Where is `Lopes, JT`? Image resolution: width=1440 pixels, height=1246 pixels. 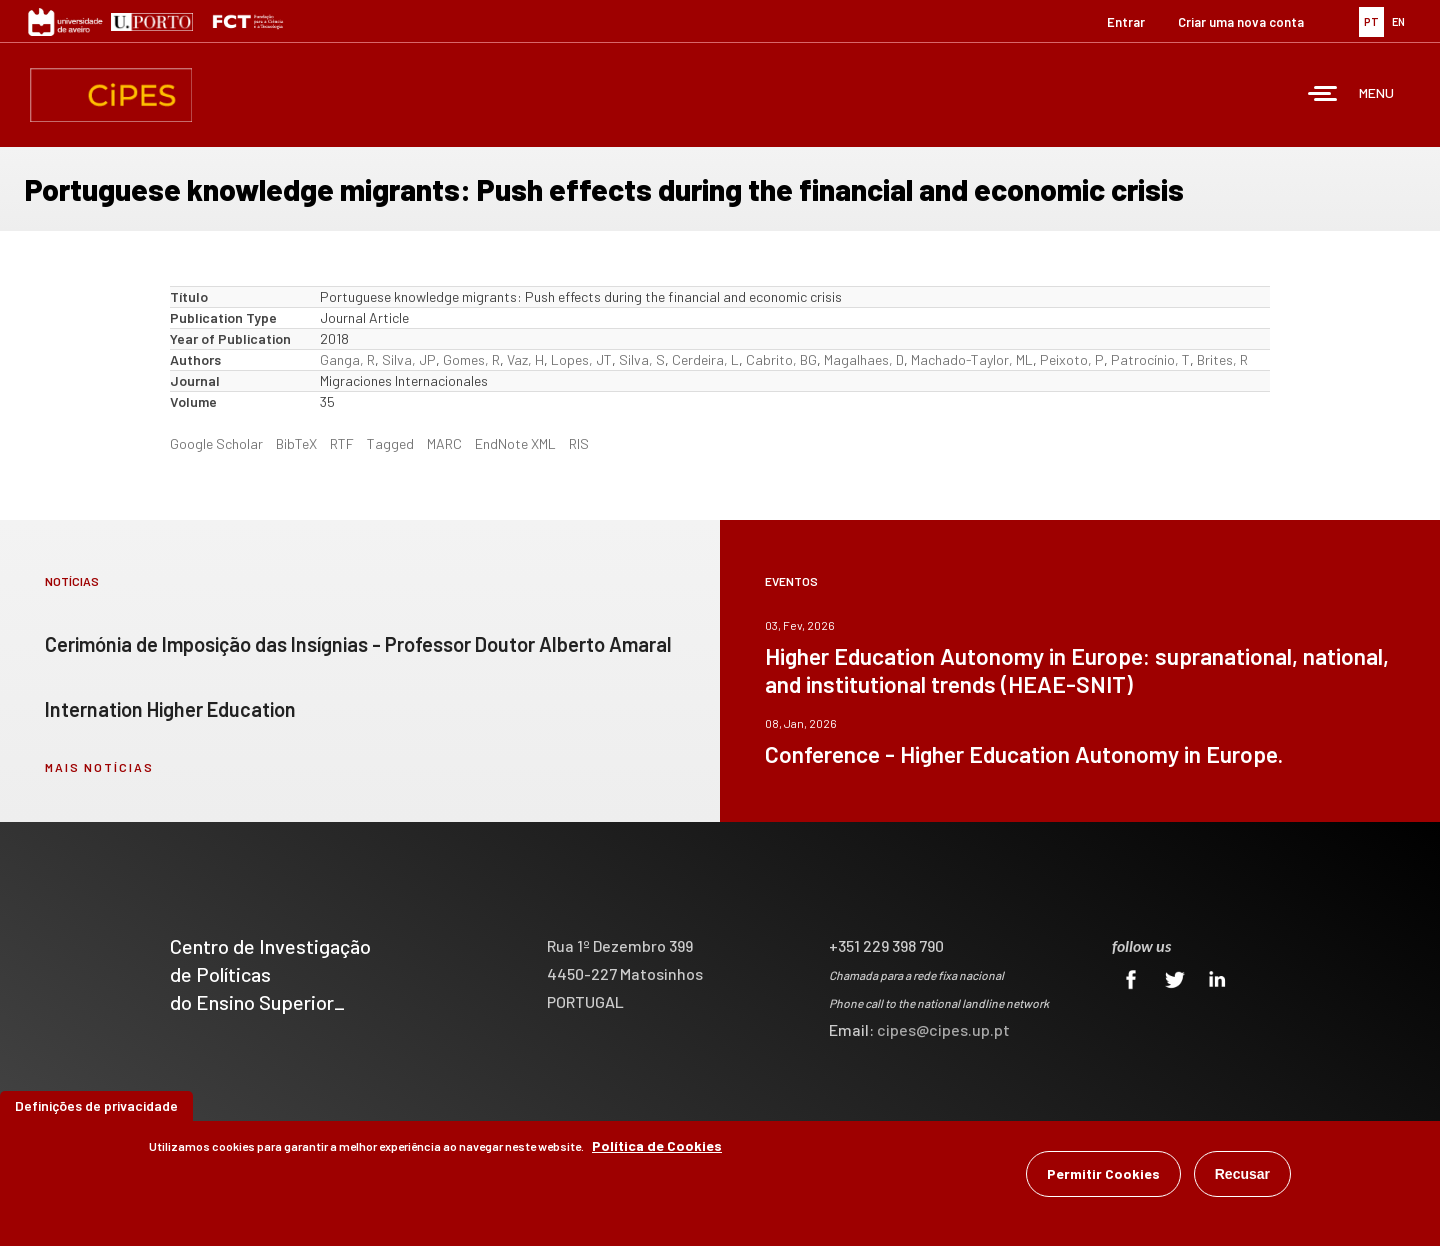 Lopes, JT is located at coordinates (581, 359).